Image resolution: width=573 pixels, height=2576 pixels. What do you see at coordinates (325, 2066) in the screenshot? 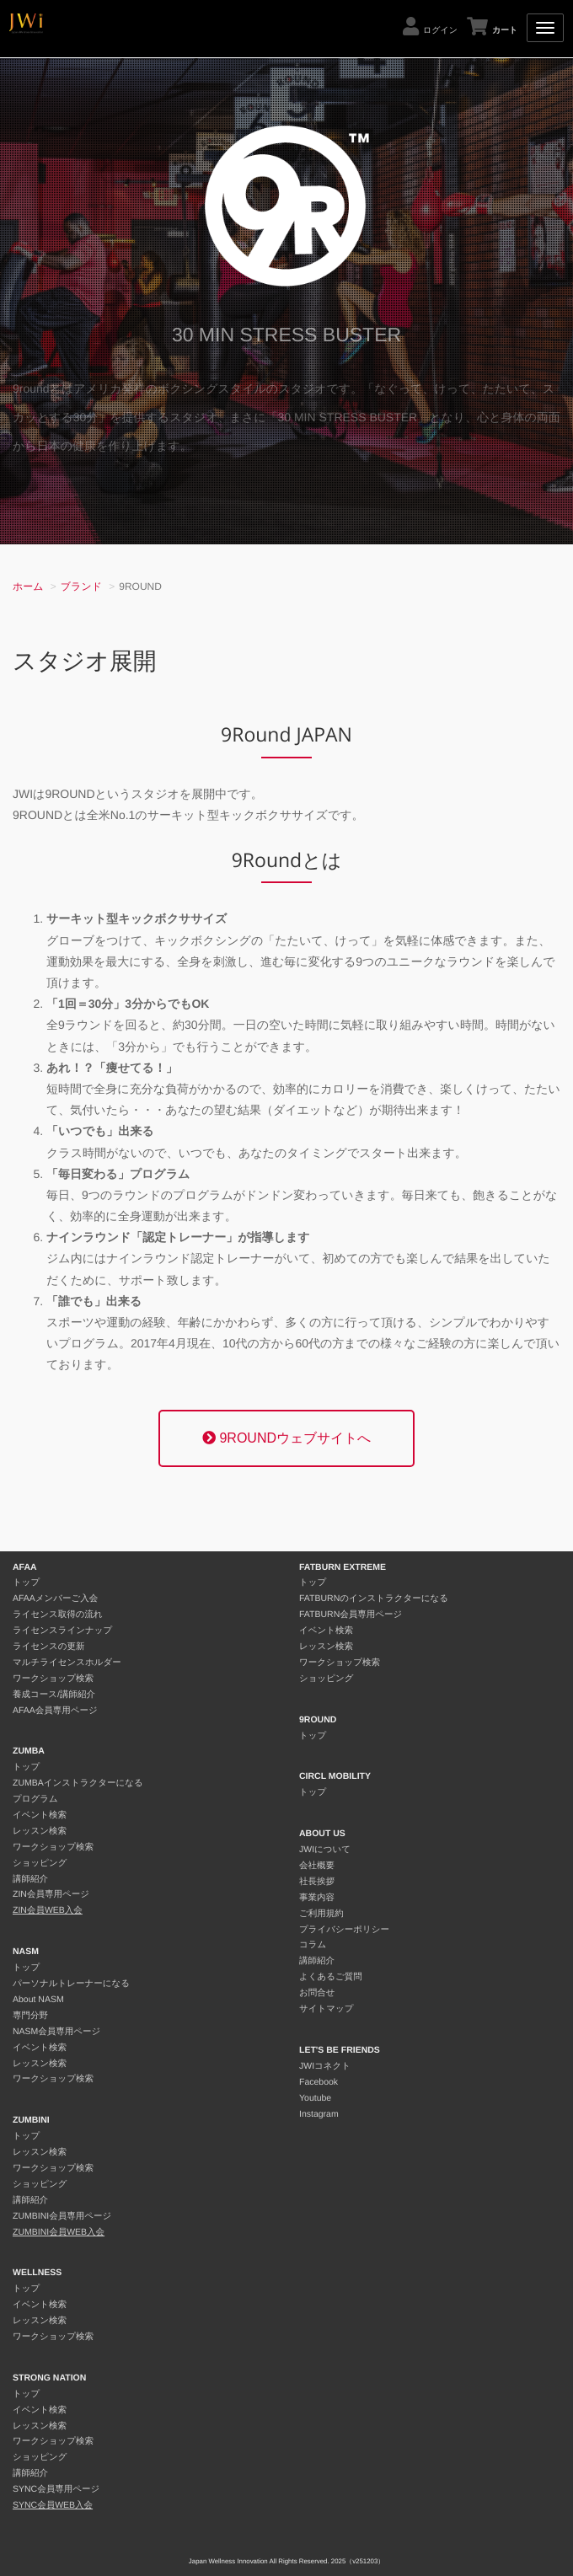
I see `JWIコネクト` at bounding box center [325, 2066].